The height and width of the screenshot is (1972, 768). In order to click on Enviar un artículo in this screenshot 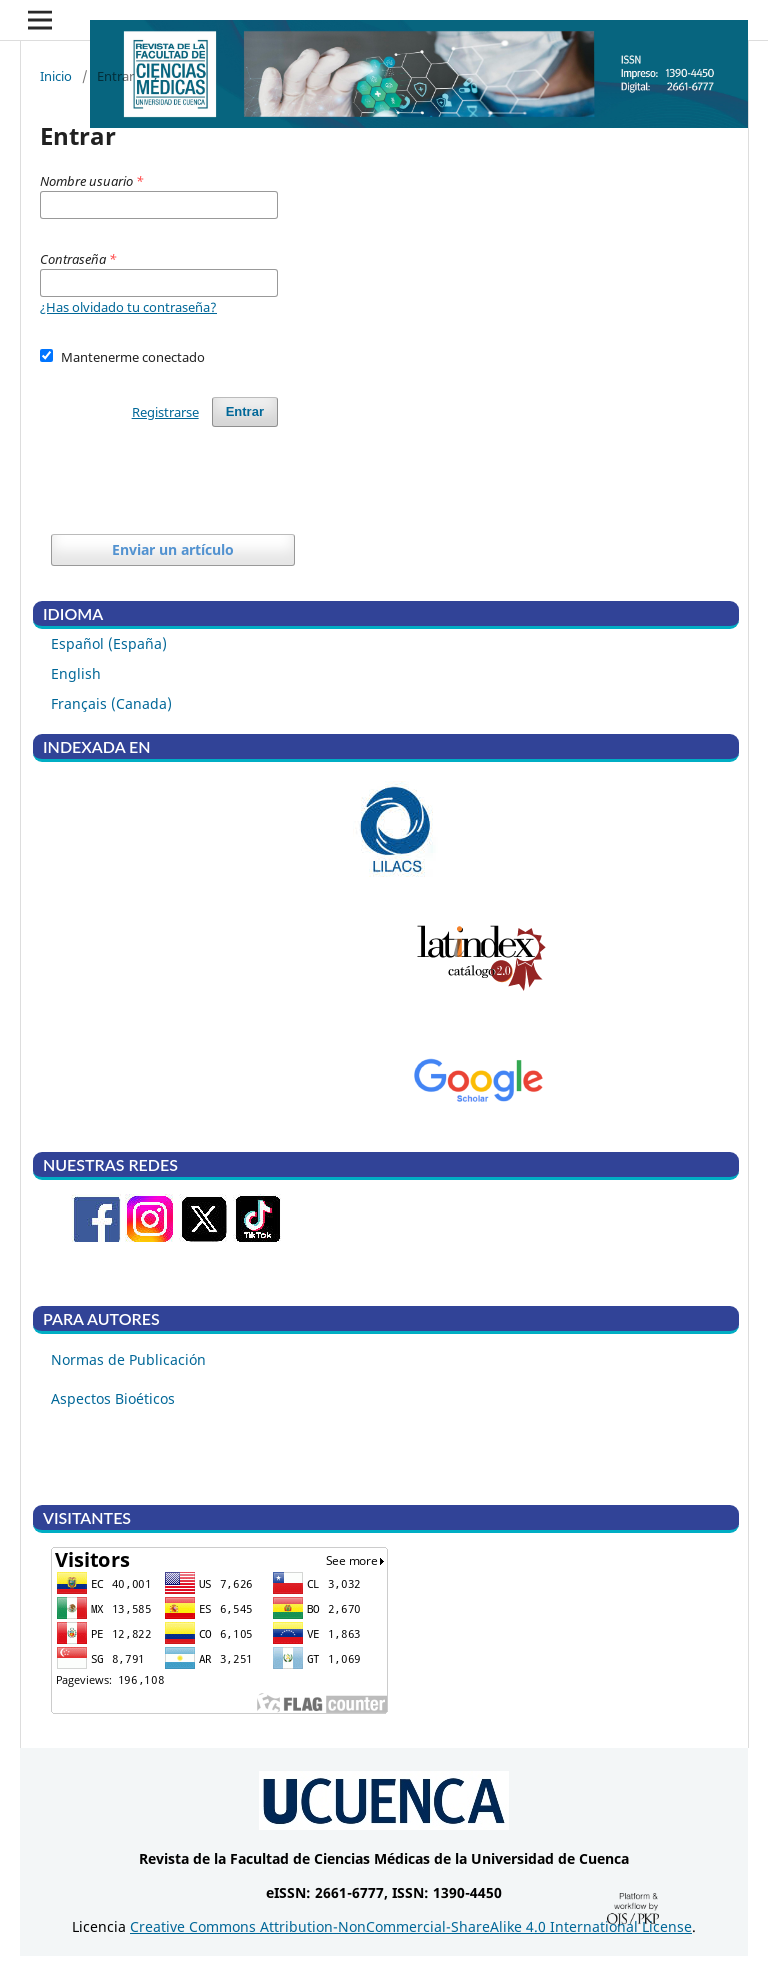, I will do `click(173, 549)`.